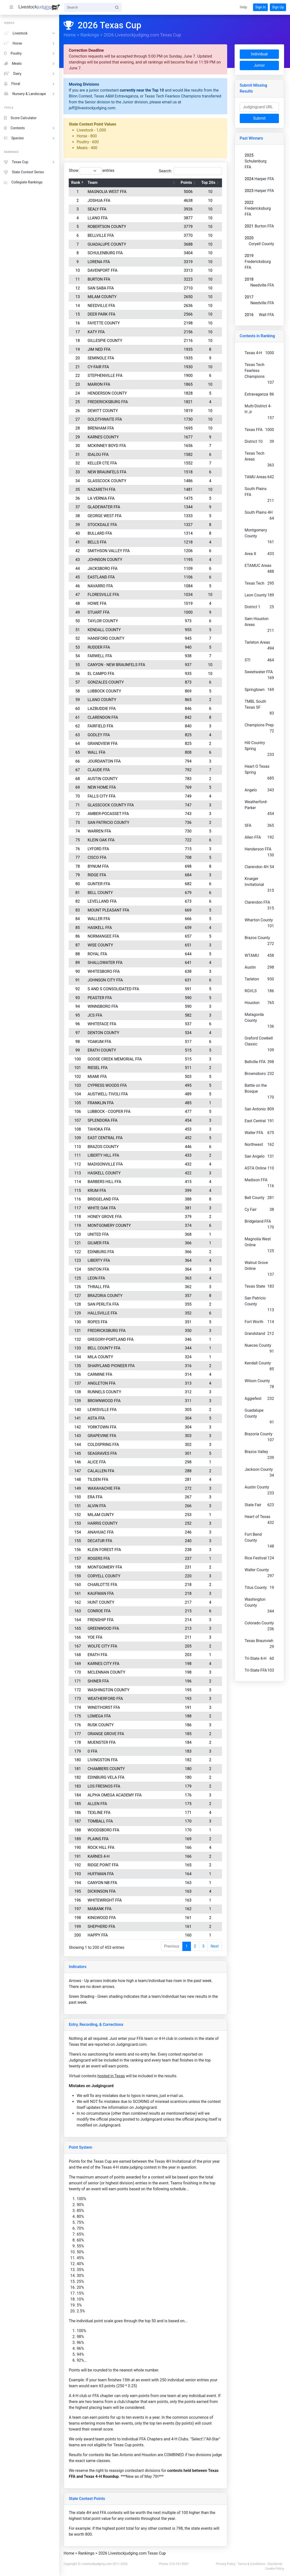 This screenshot has height=2576, width=290. I want to click on GOOSE CREEK MEMORIAL FFA, so click(116, 1059).